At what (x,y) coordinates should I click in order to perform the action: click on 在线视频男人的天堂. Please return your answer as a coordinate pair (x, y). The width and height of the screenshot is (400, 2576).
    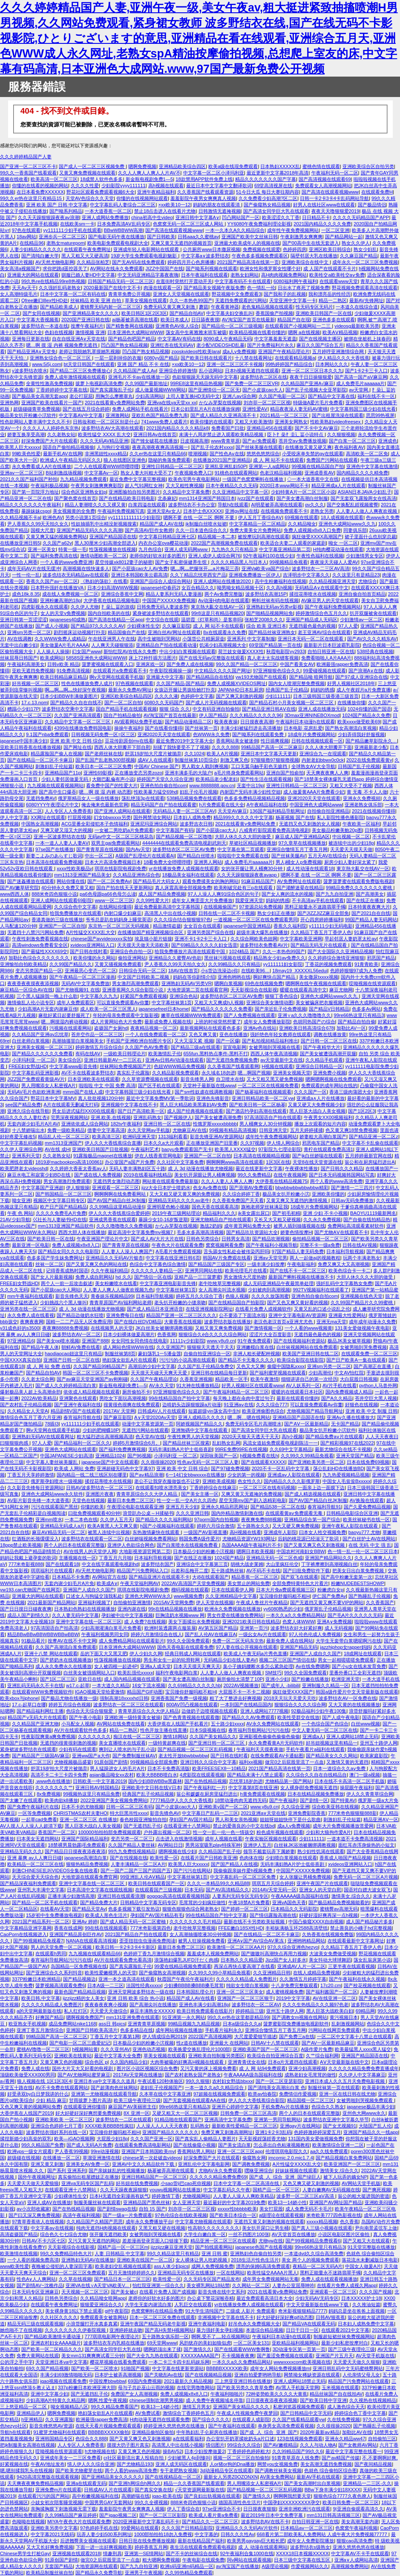
    Looking at the image, I should click on (112, 1328).